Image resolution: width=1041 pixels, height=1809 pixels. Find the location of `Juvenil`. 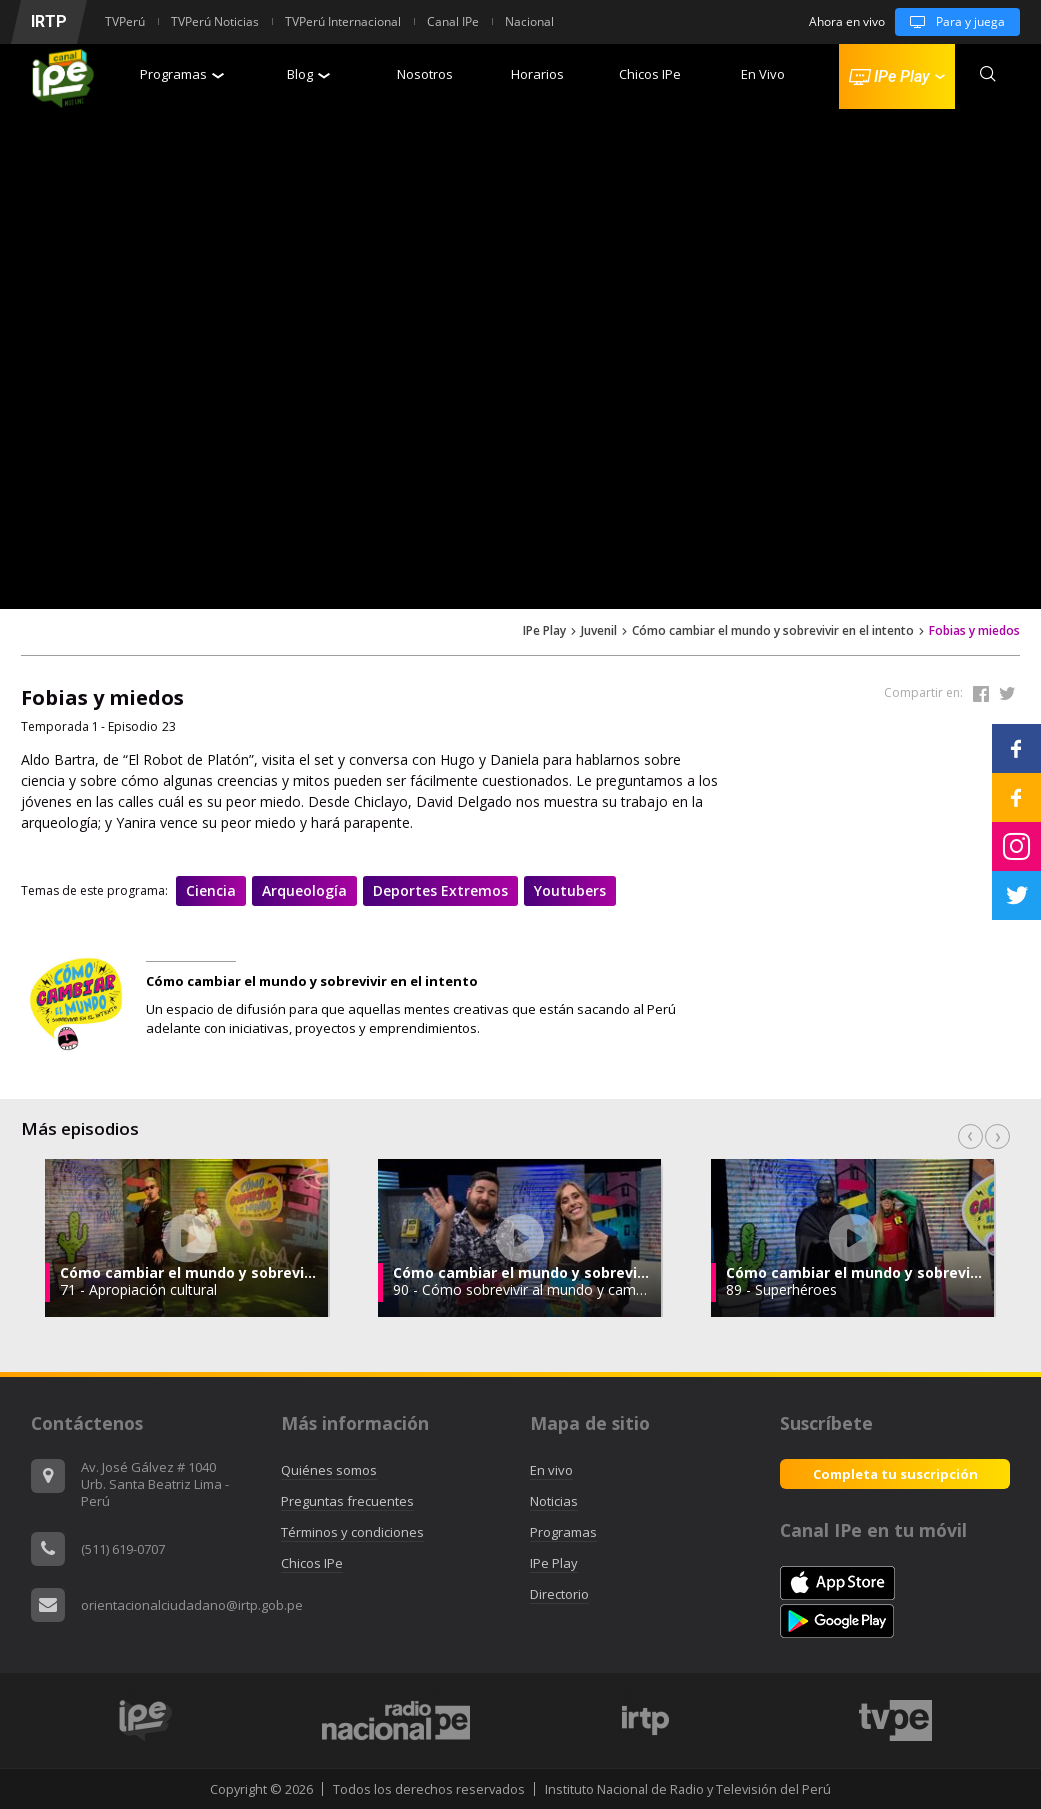

Juvenil is located at coordinates (599, 631).